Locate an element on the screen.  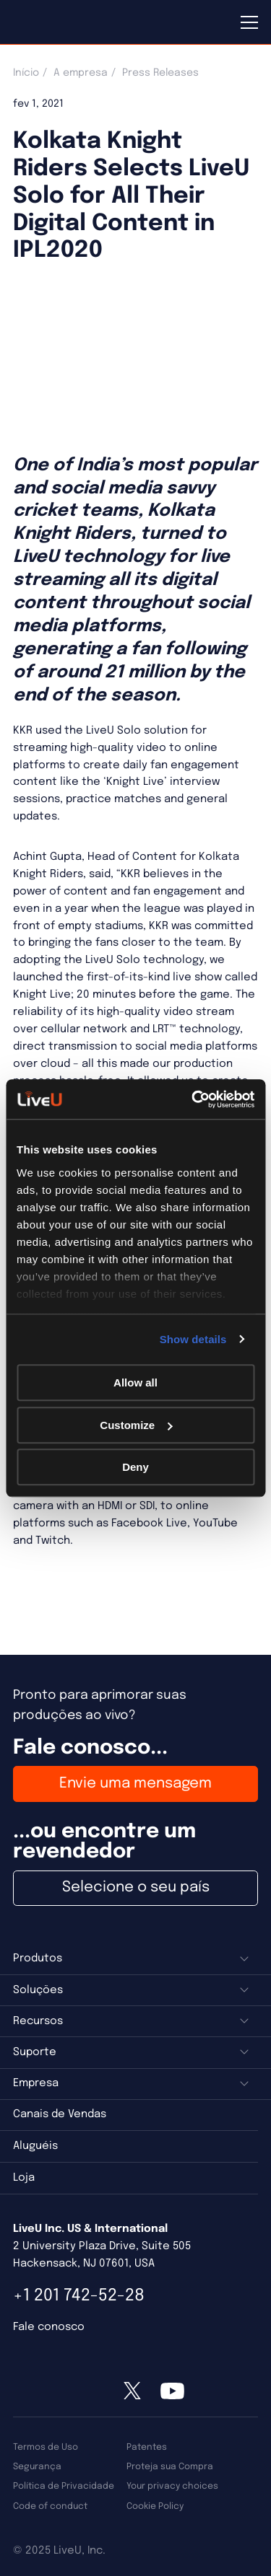
Your privacy choices is located at coordinates (172, 2486).